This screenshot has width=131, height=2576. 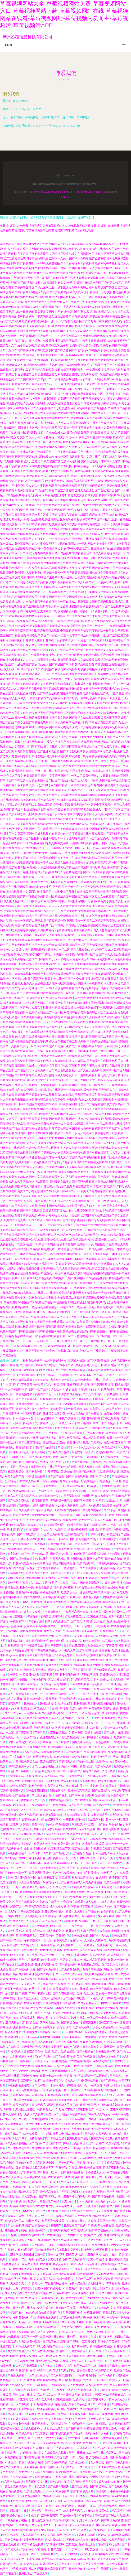 I want to click on 欧美精品在线电影, so click(x=118, y=2172).